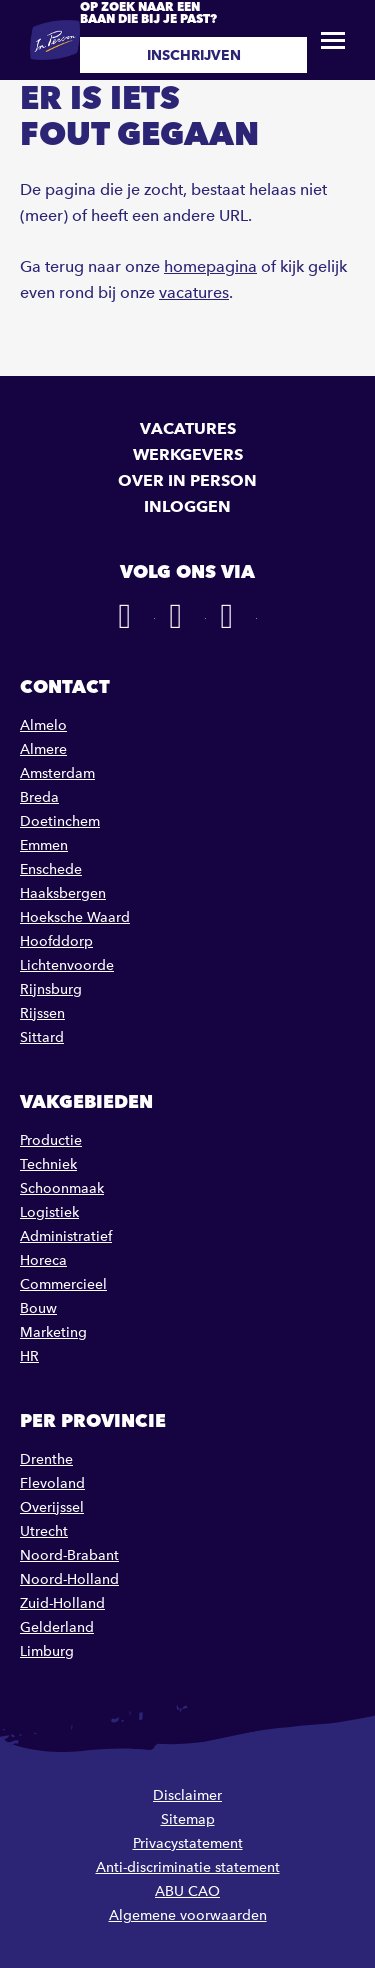  Describe the element at coordinates (188, 1867) in the screenshot. I see `Anti-discriminatie statement` at that location.